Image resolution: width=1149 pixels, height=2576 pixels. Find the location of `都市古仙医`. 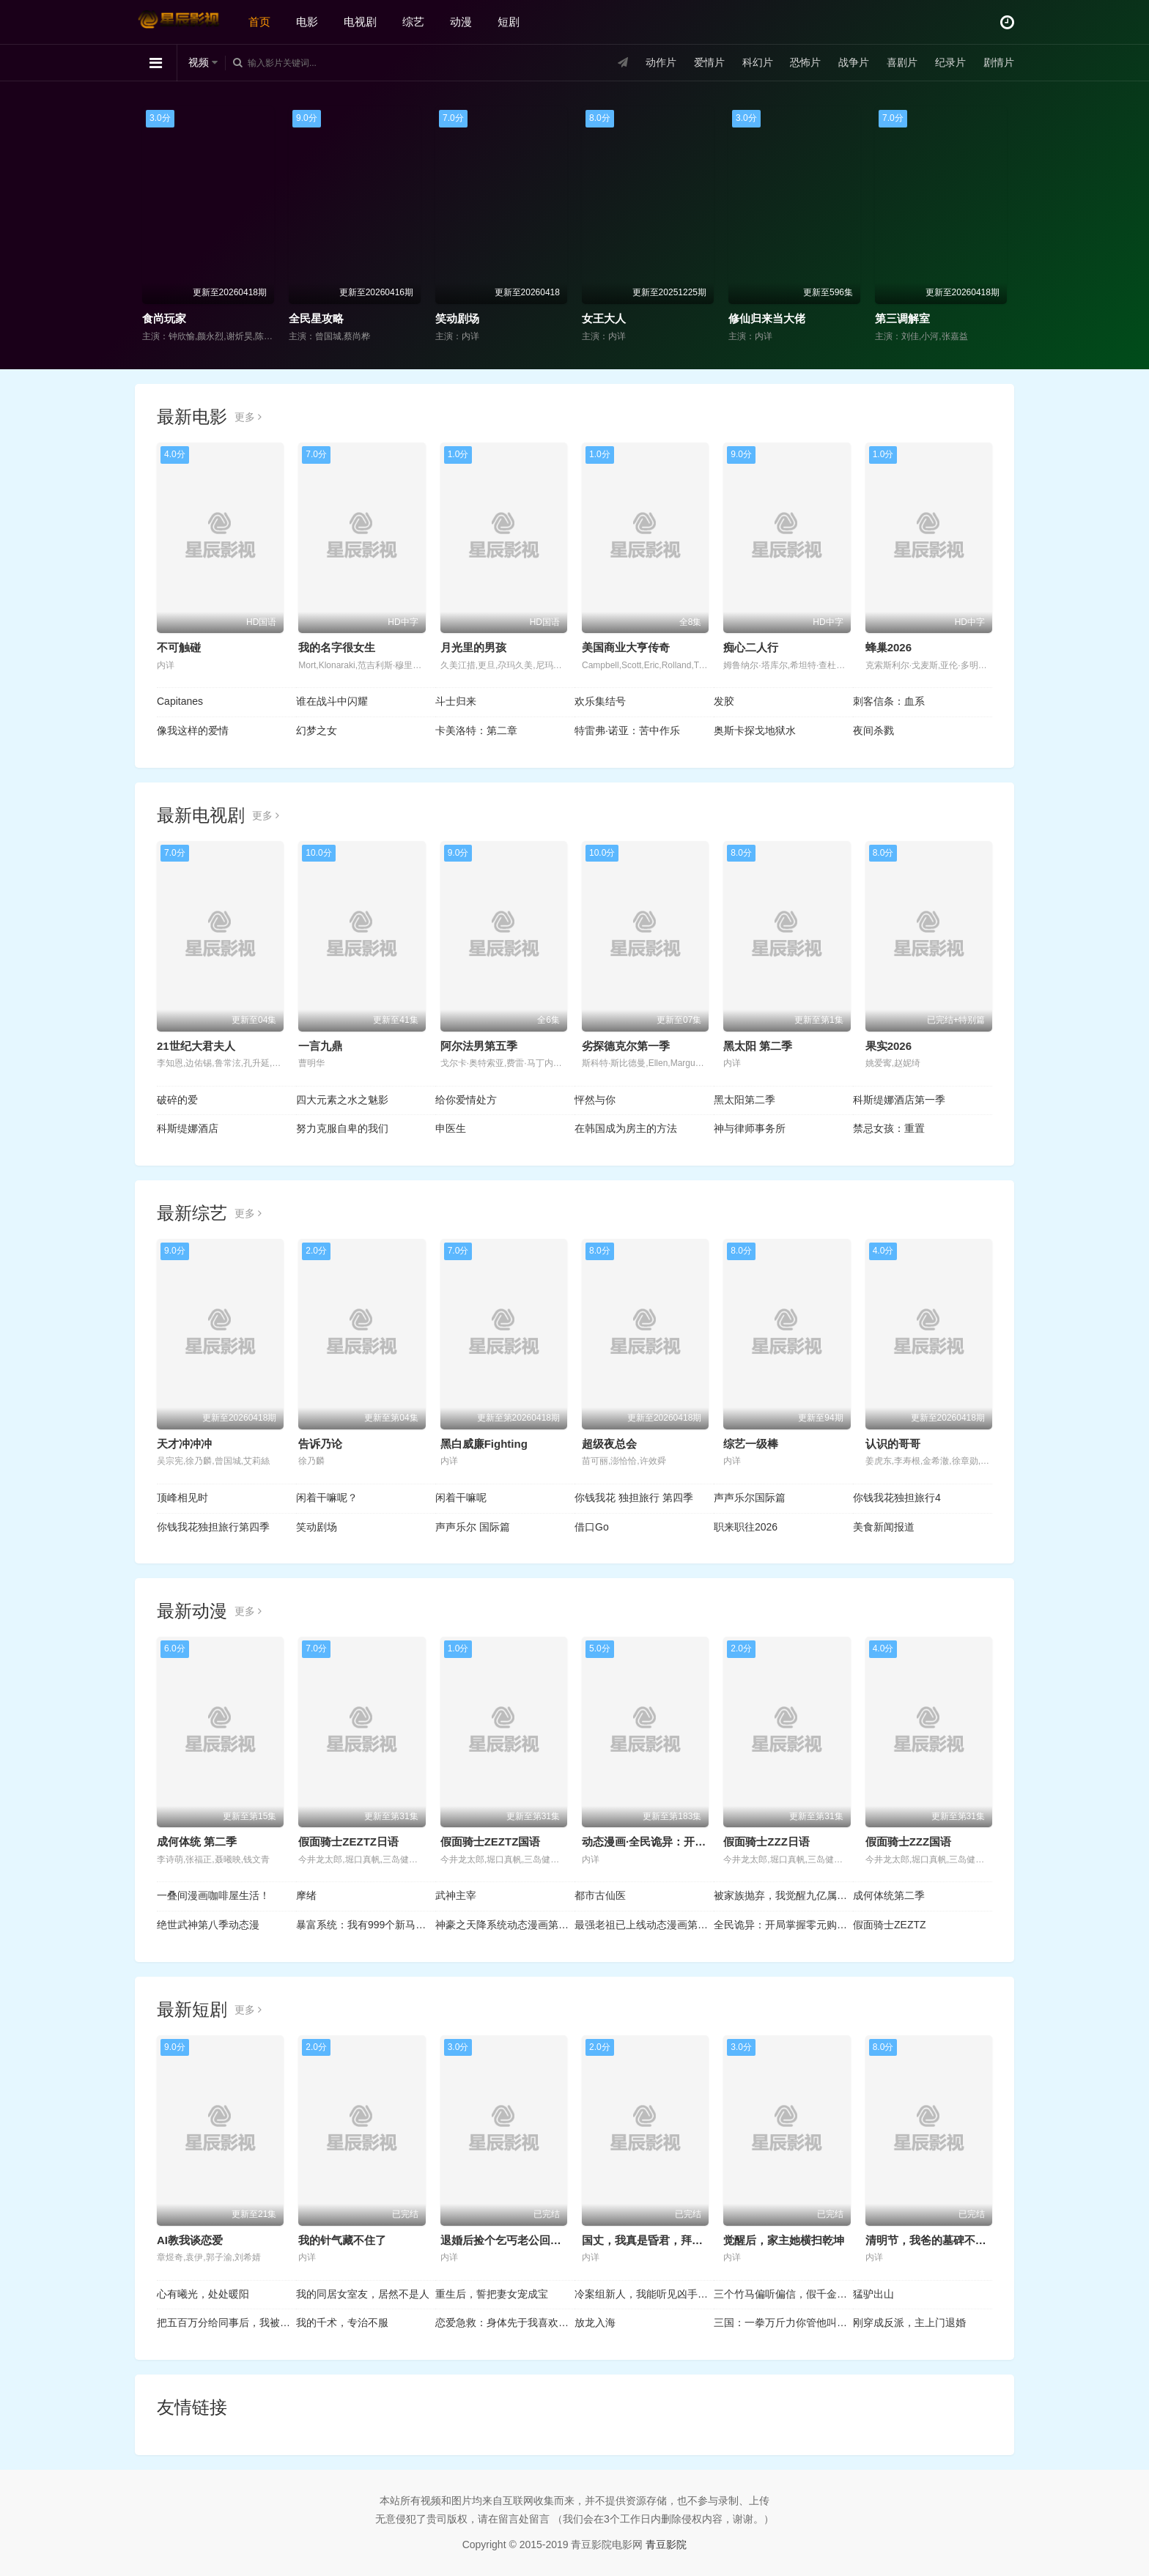

都市古仙医 is located at coordinates (600, 1895).